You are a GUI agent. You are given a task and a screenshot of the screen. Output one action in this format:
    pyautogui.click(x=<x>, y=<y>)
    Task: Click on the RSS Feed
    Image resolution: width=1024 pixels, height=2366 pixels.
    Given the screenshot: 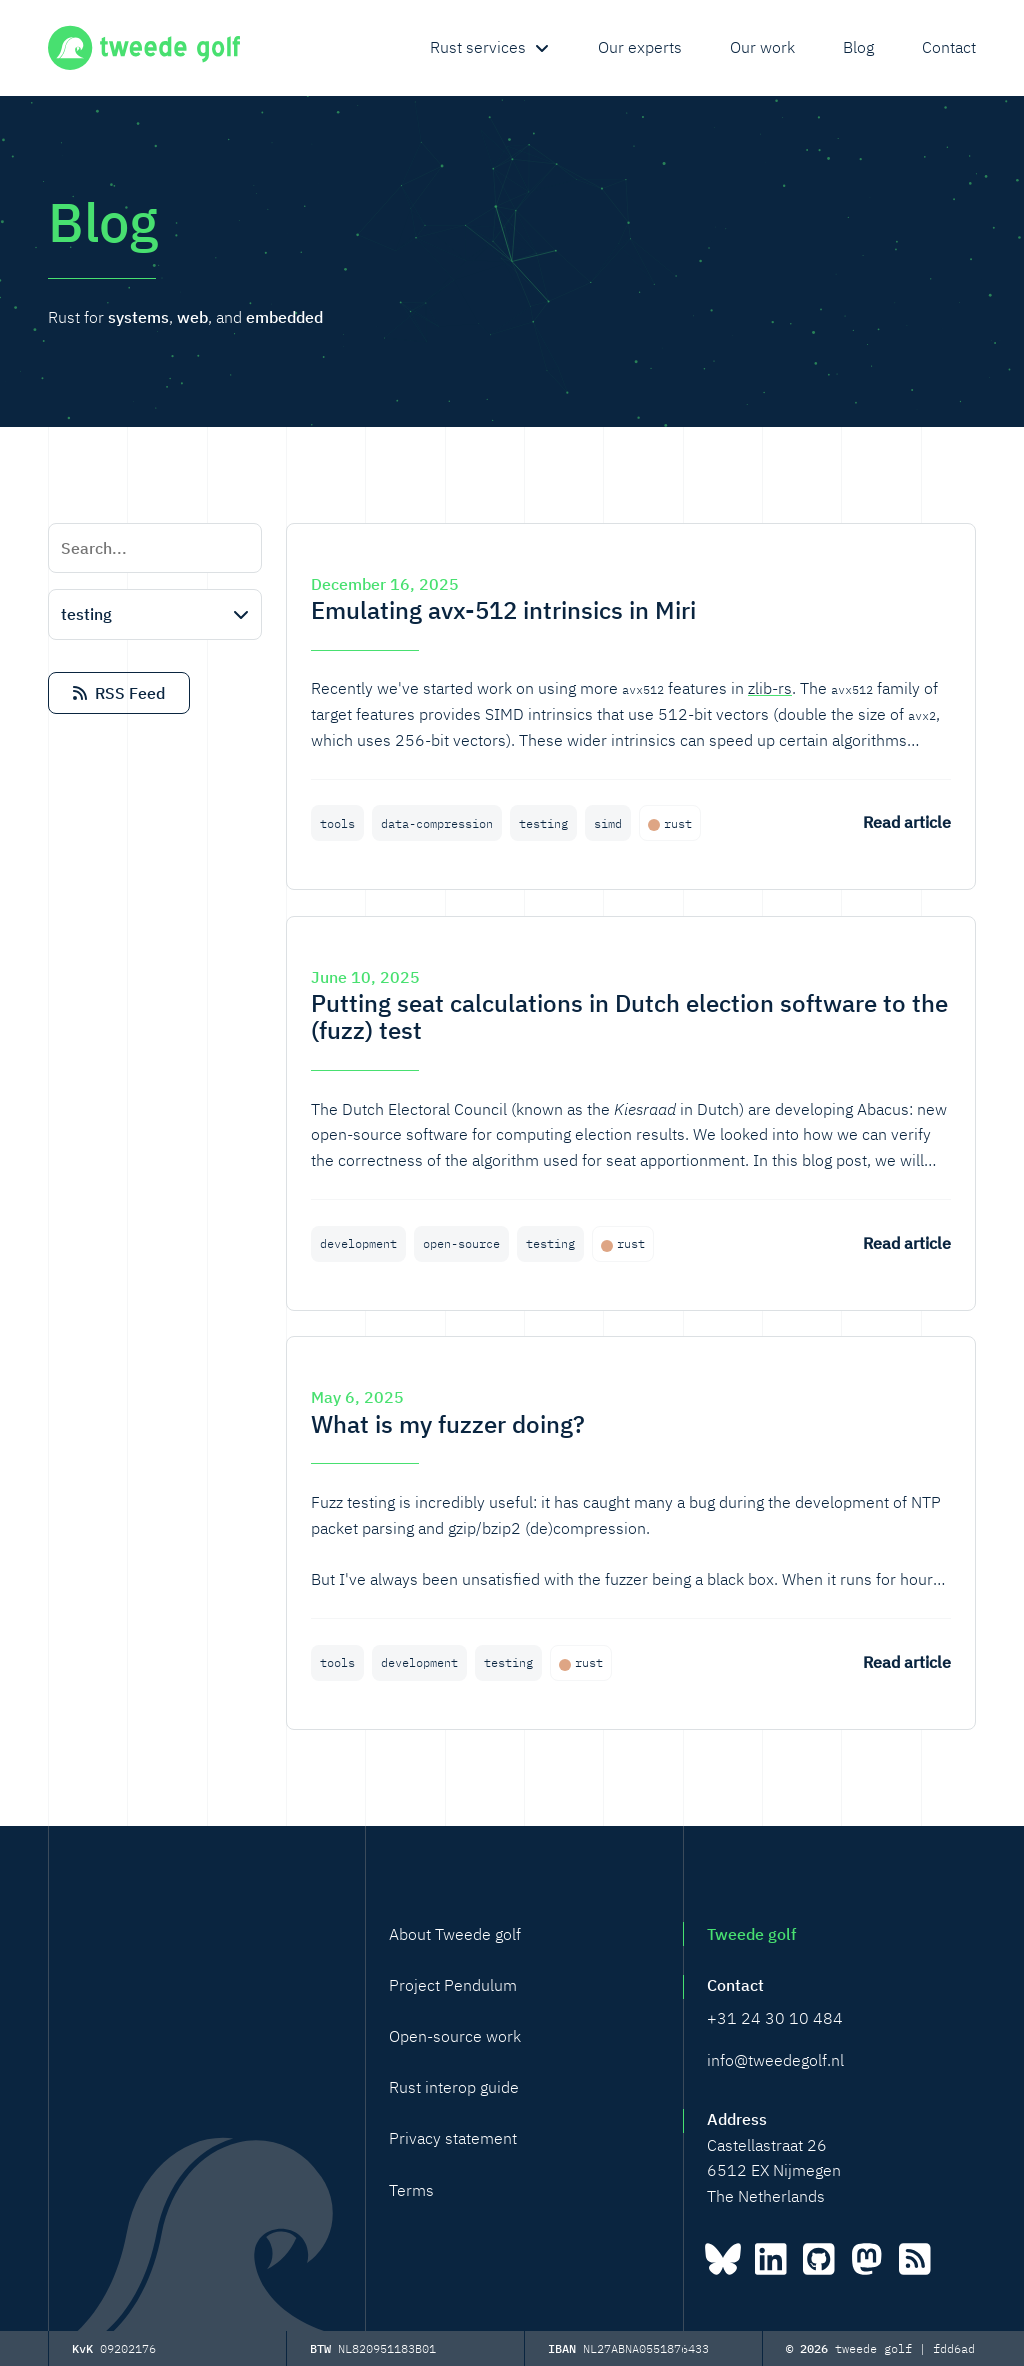 What is the action you would take?
    pyautogui.click(x=119, y=693)
    